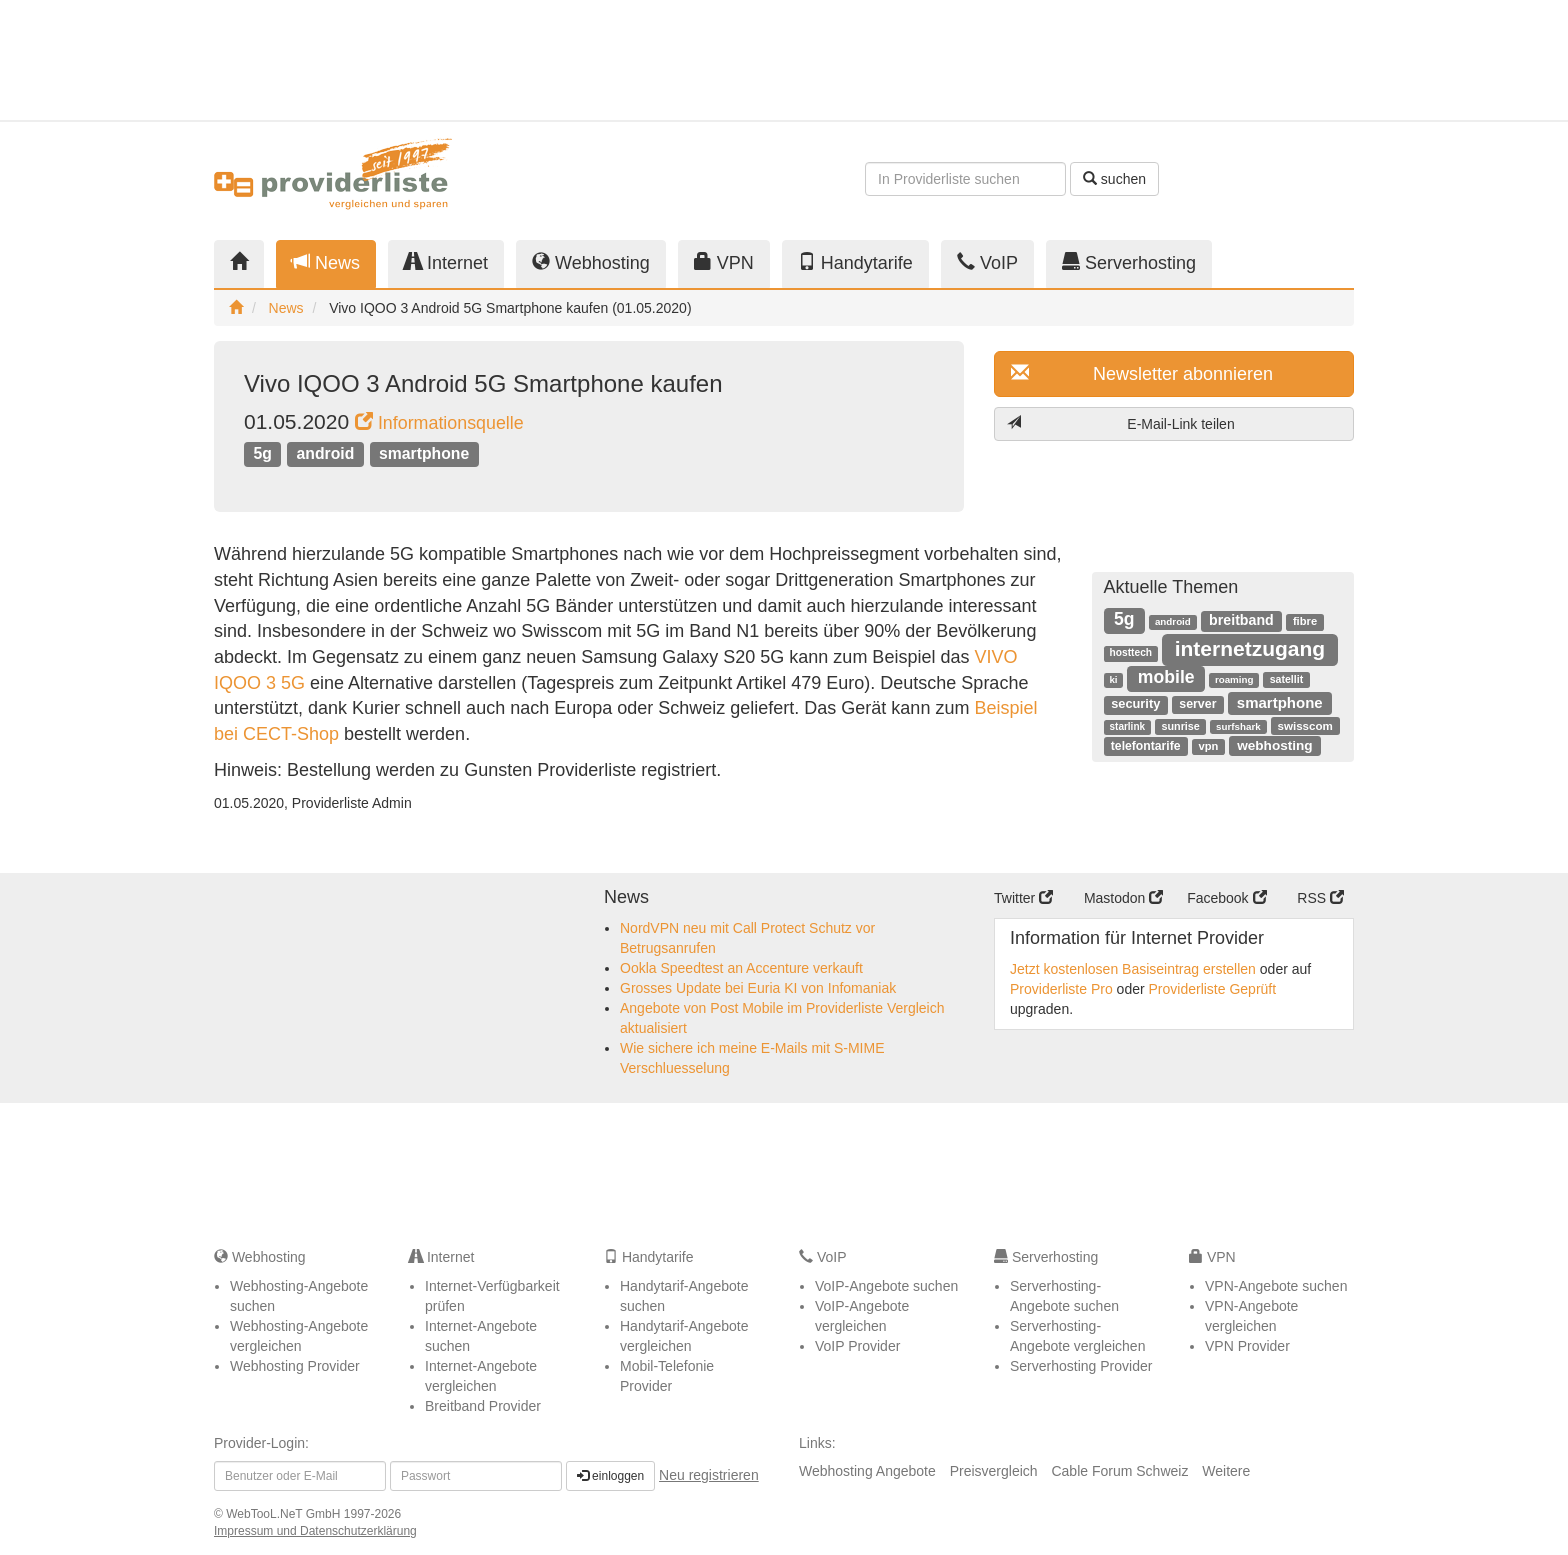 The width and height of the screenshot is (1568, 1555). I want to click on VPN, so click(724, 262).